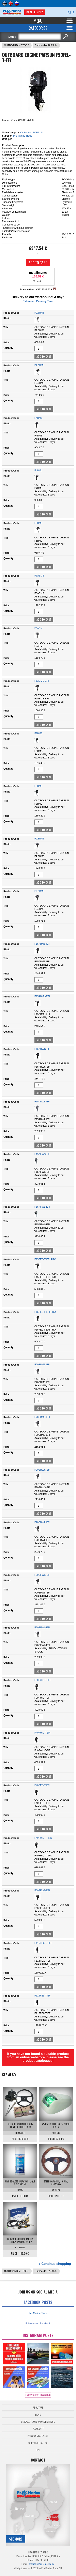  I want to click on F20EFWL-EFI, so click(42, 1627).